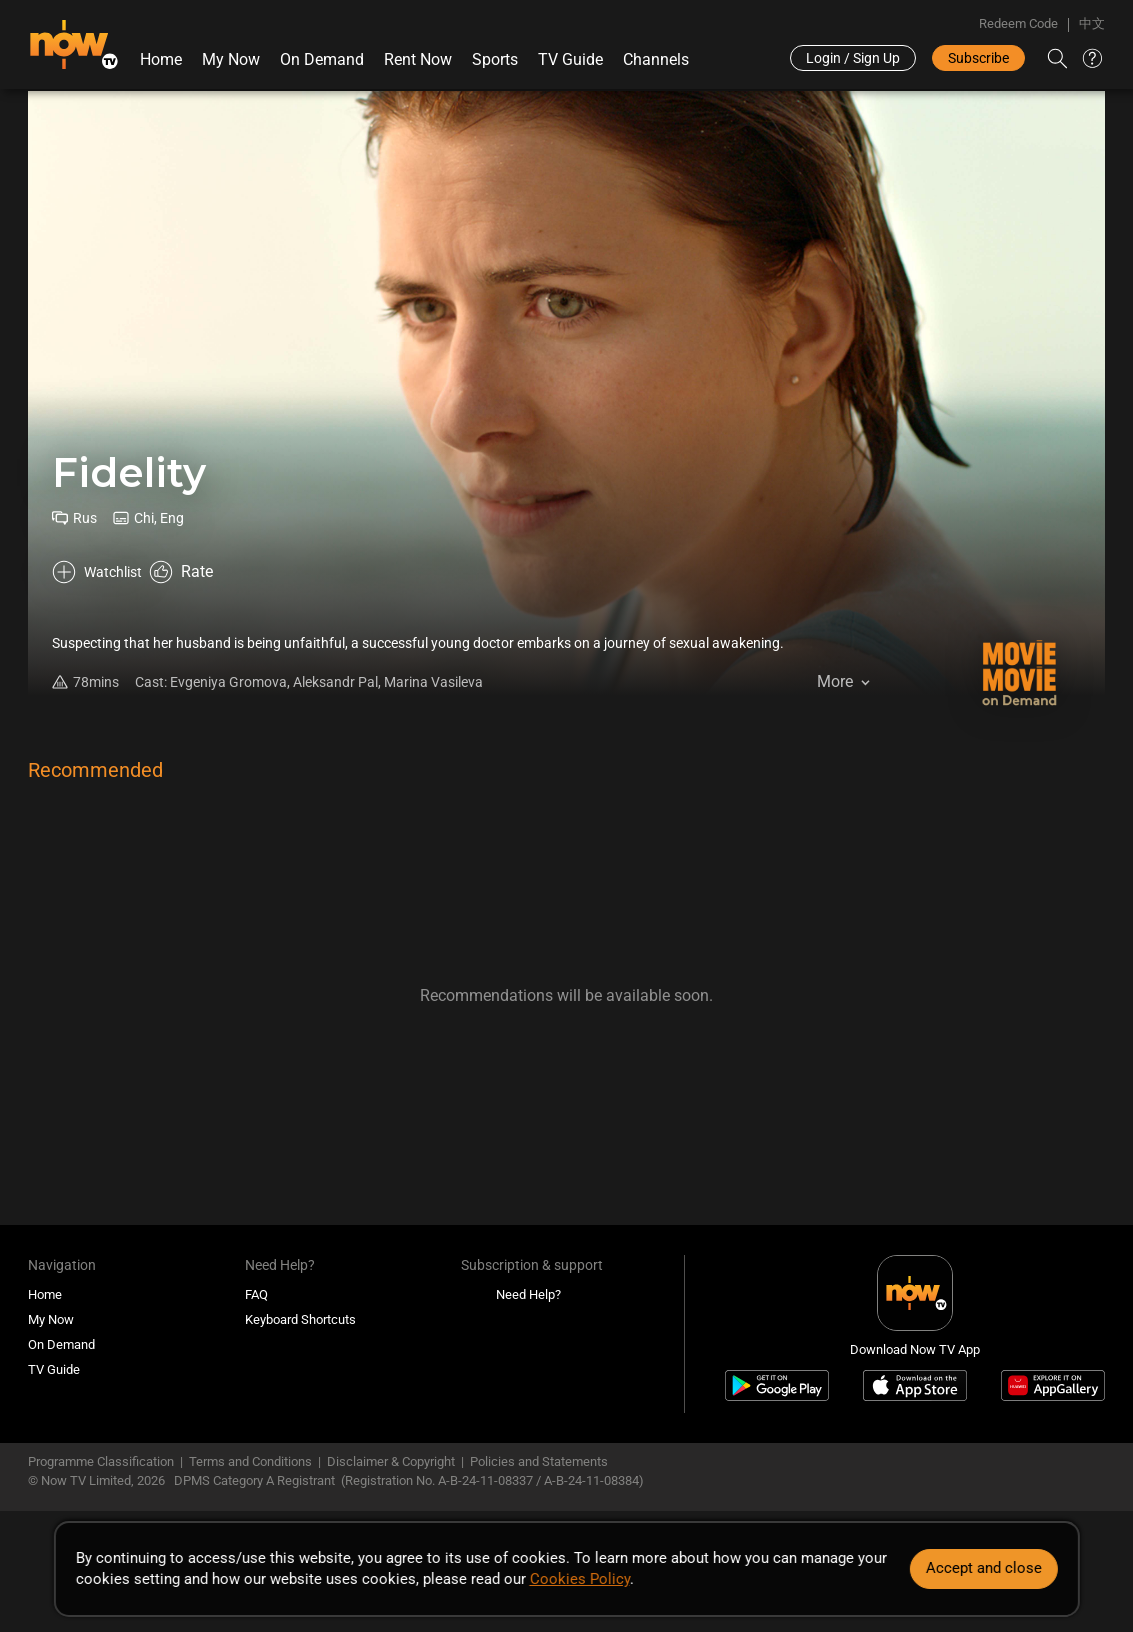 The height and width of the screenshot is (1632, 1133). I want to click on Programme Classification, so click(101, 1464).